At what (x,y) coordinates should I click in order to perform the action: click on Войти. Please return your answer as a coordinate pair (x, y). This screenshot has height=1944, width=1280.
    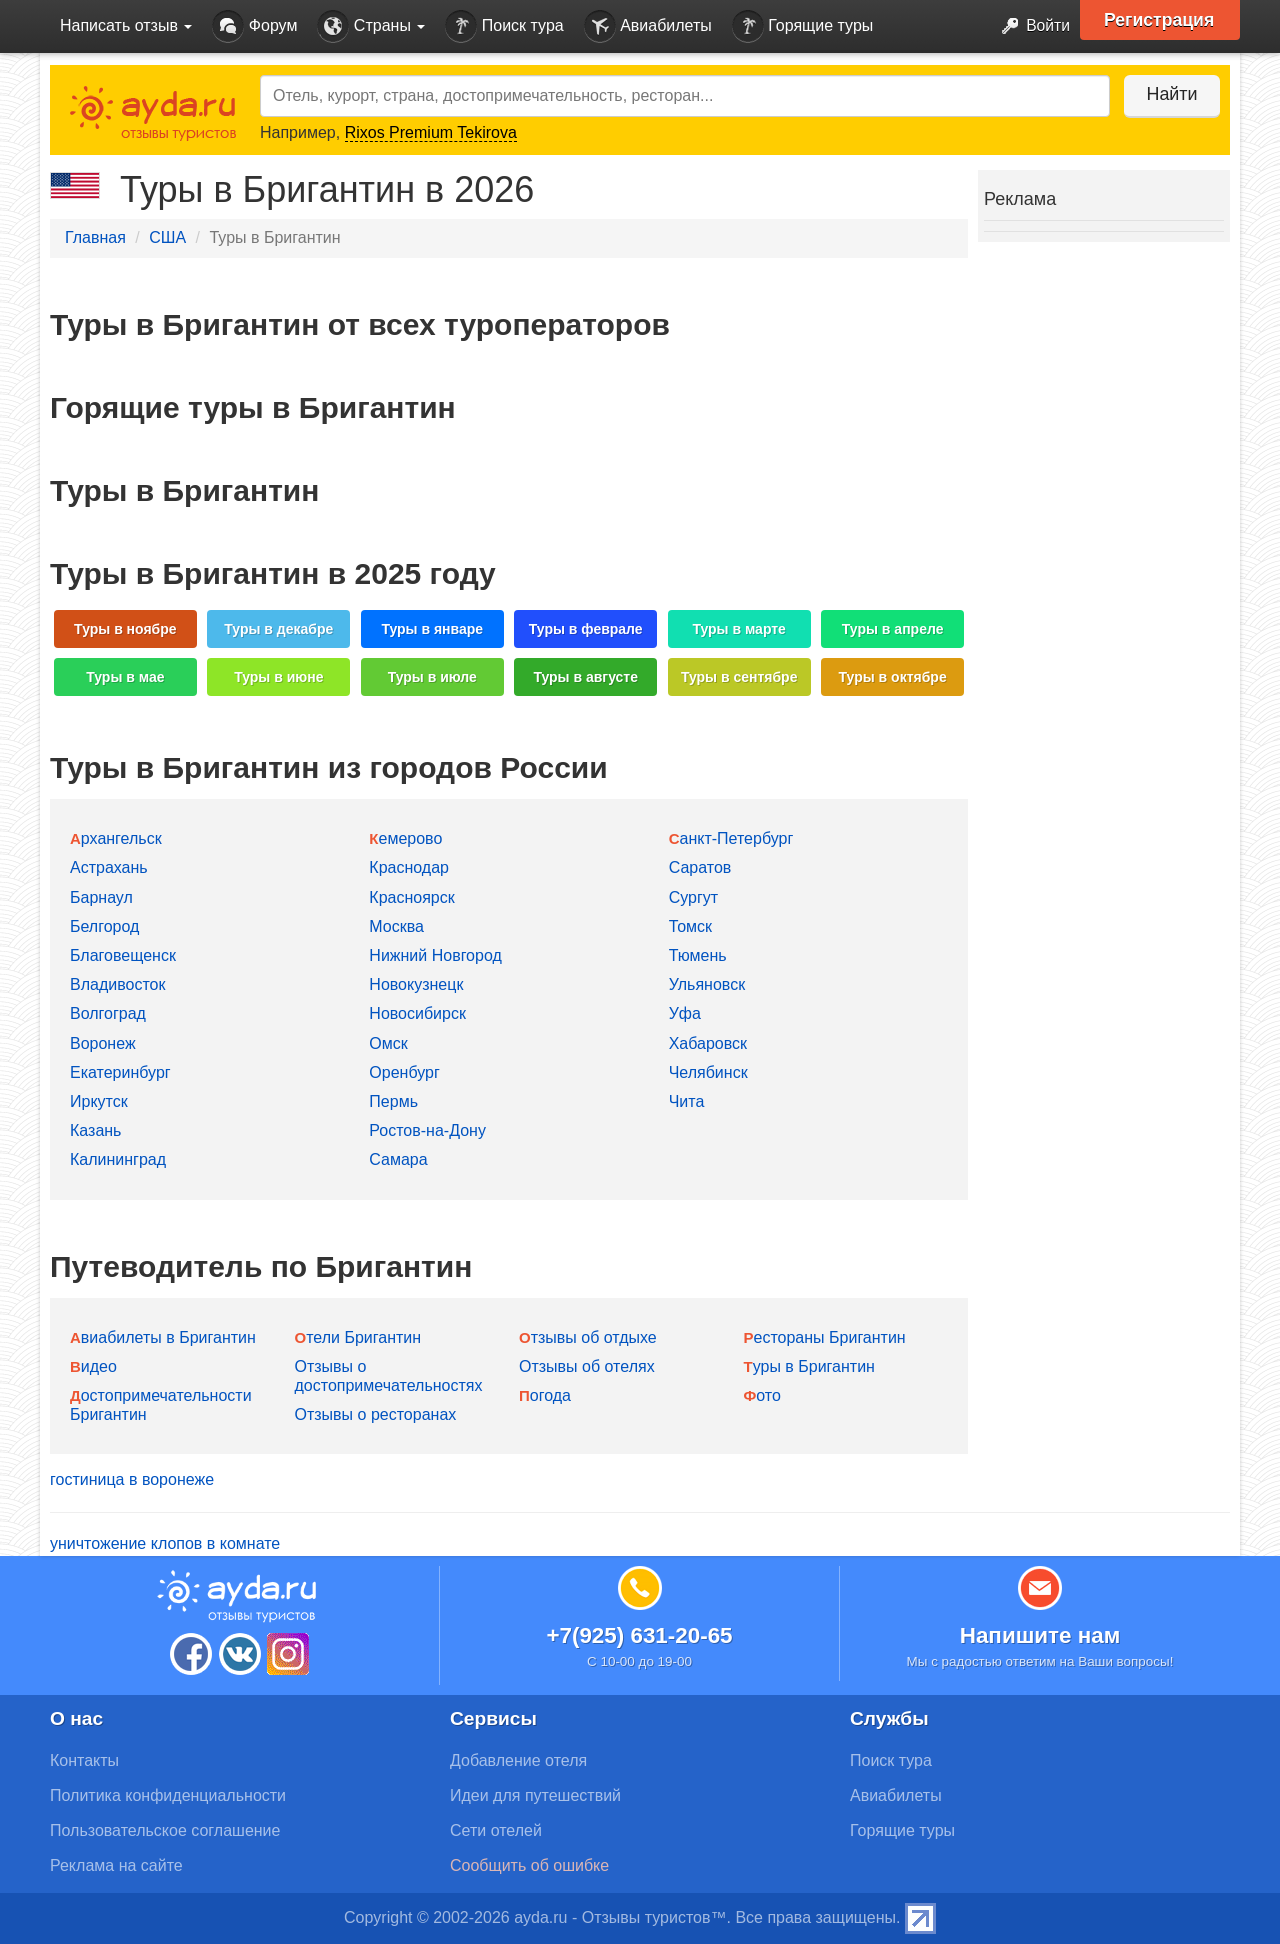
    Looking at the image, I should click on (1029, 26).